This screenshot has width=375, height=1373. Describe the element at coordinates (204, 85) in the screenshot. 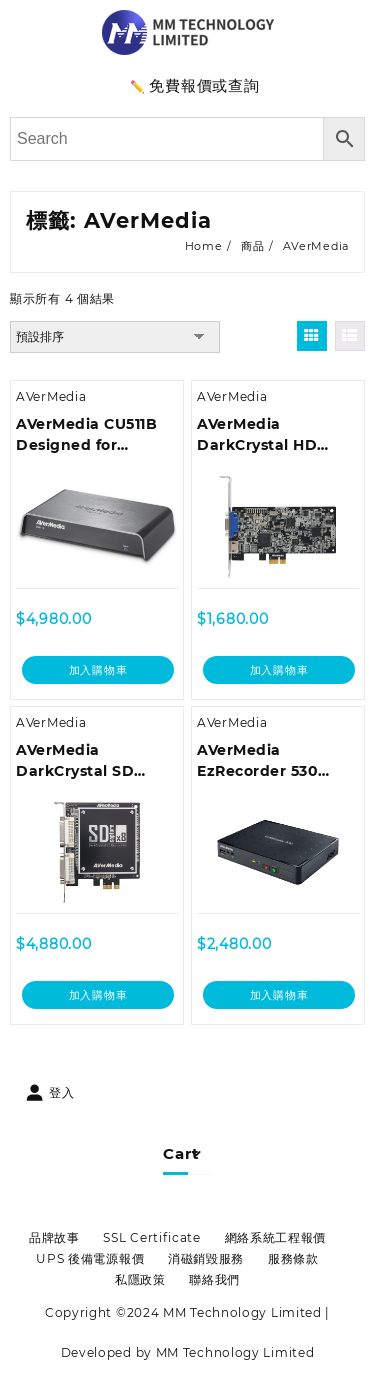

I see `免費報價或查詢` at that location.